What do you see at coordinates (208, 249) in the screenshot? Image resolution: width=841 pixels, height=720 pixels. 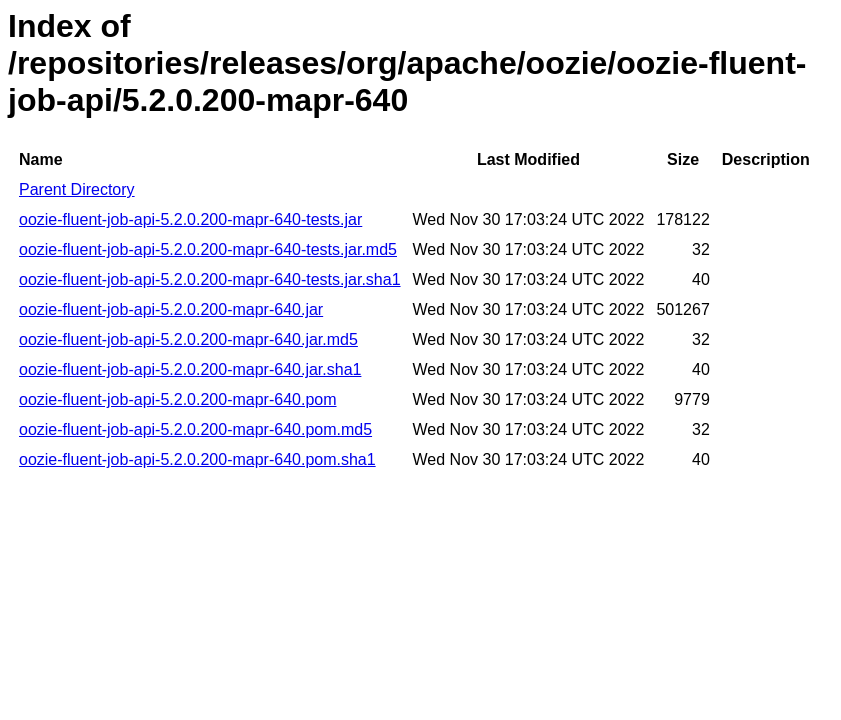 I see `oozie-fluent-job-api-5.2.0.200-mapr-640-tests.jar.md5` at bounding box center [208, 249].